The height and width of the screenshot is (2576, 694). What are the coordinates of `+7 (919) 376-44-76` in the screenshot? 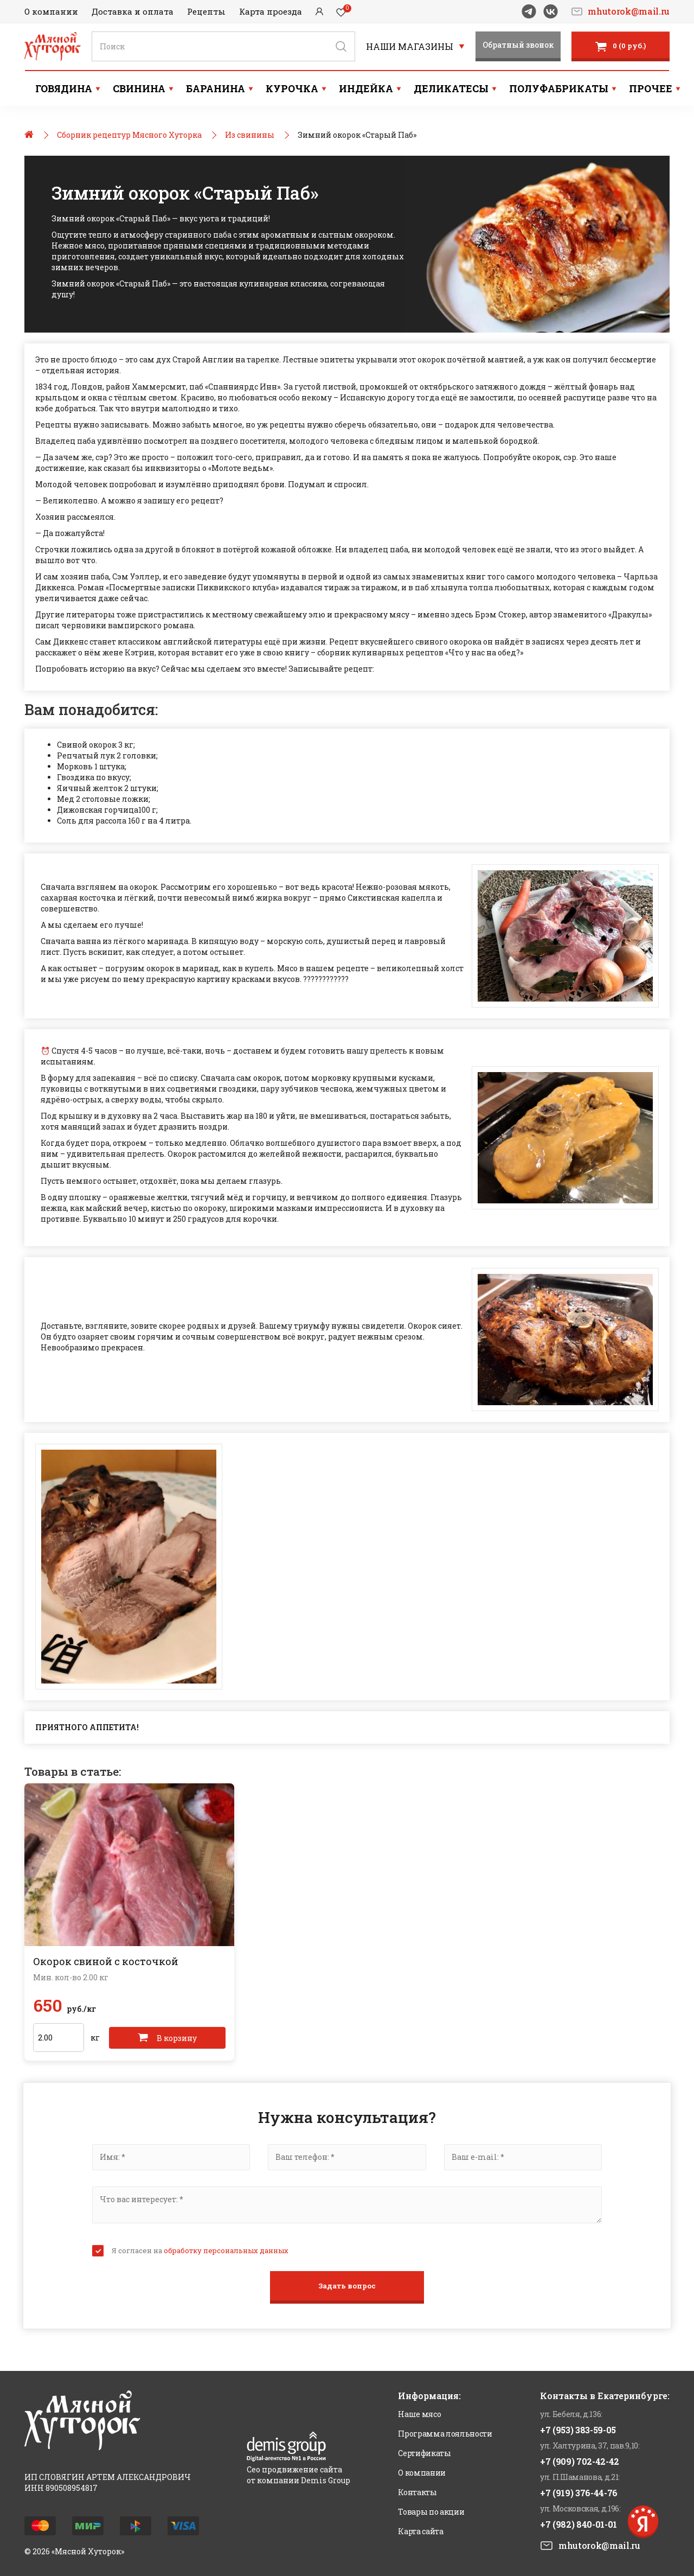 It's located at (579, 2492).